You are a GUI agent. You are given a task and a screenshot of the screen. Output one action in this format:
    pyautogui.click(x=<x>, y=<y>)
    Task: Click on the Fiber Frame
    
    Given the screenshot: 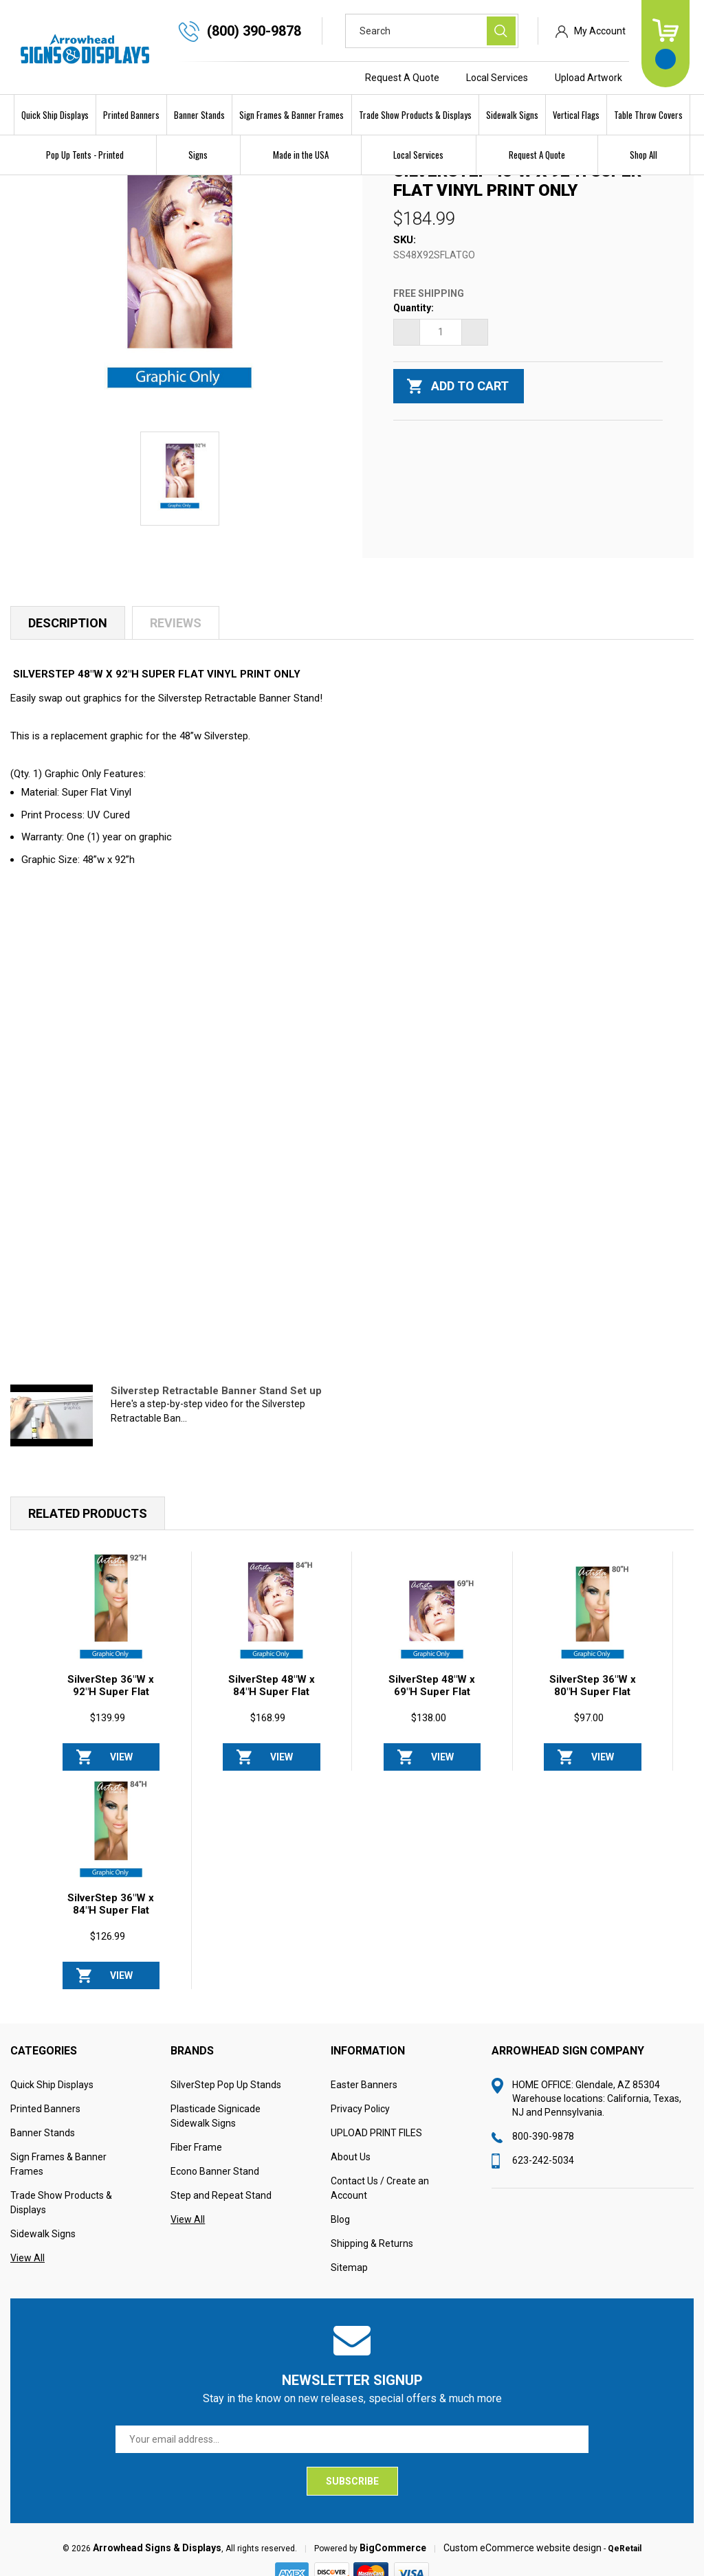 What is the action you would take?
    pyautogui.click(x=196, y=2152)
    